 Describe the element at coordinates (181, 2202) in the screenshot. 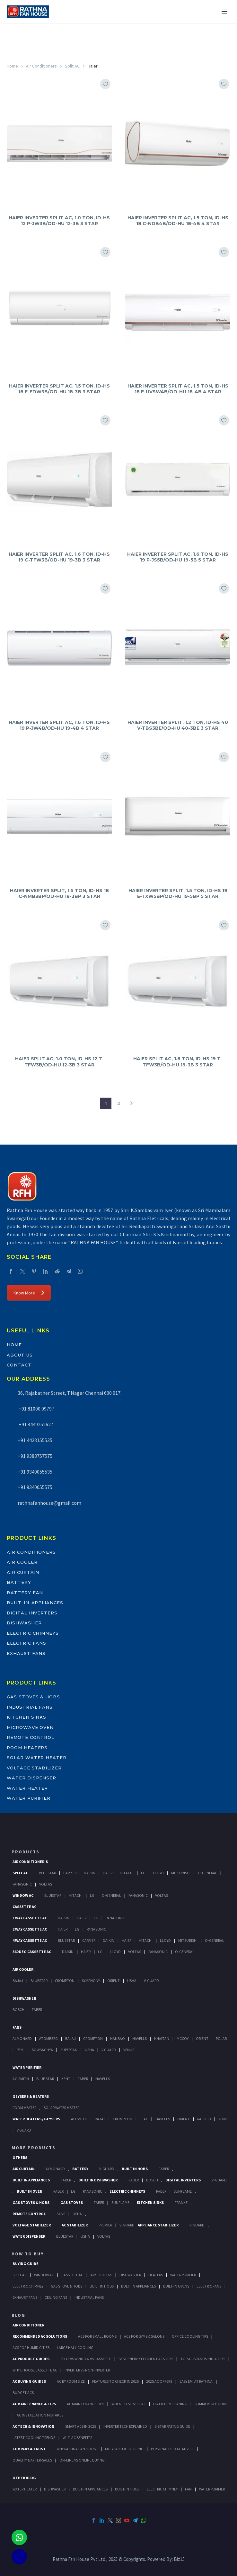

I see `Franke` at that location.